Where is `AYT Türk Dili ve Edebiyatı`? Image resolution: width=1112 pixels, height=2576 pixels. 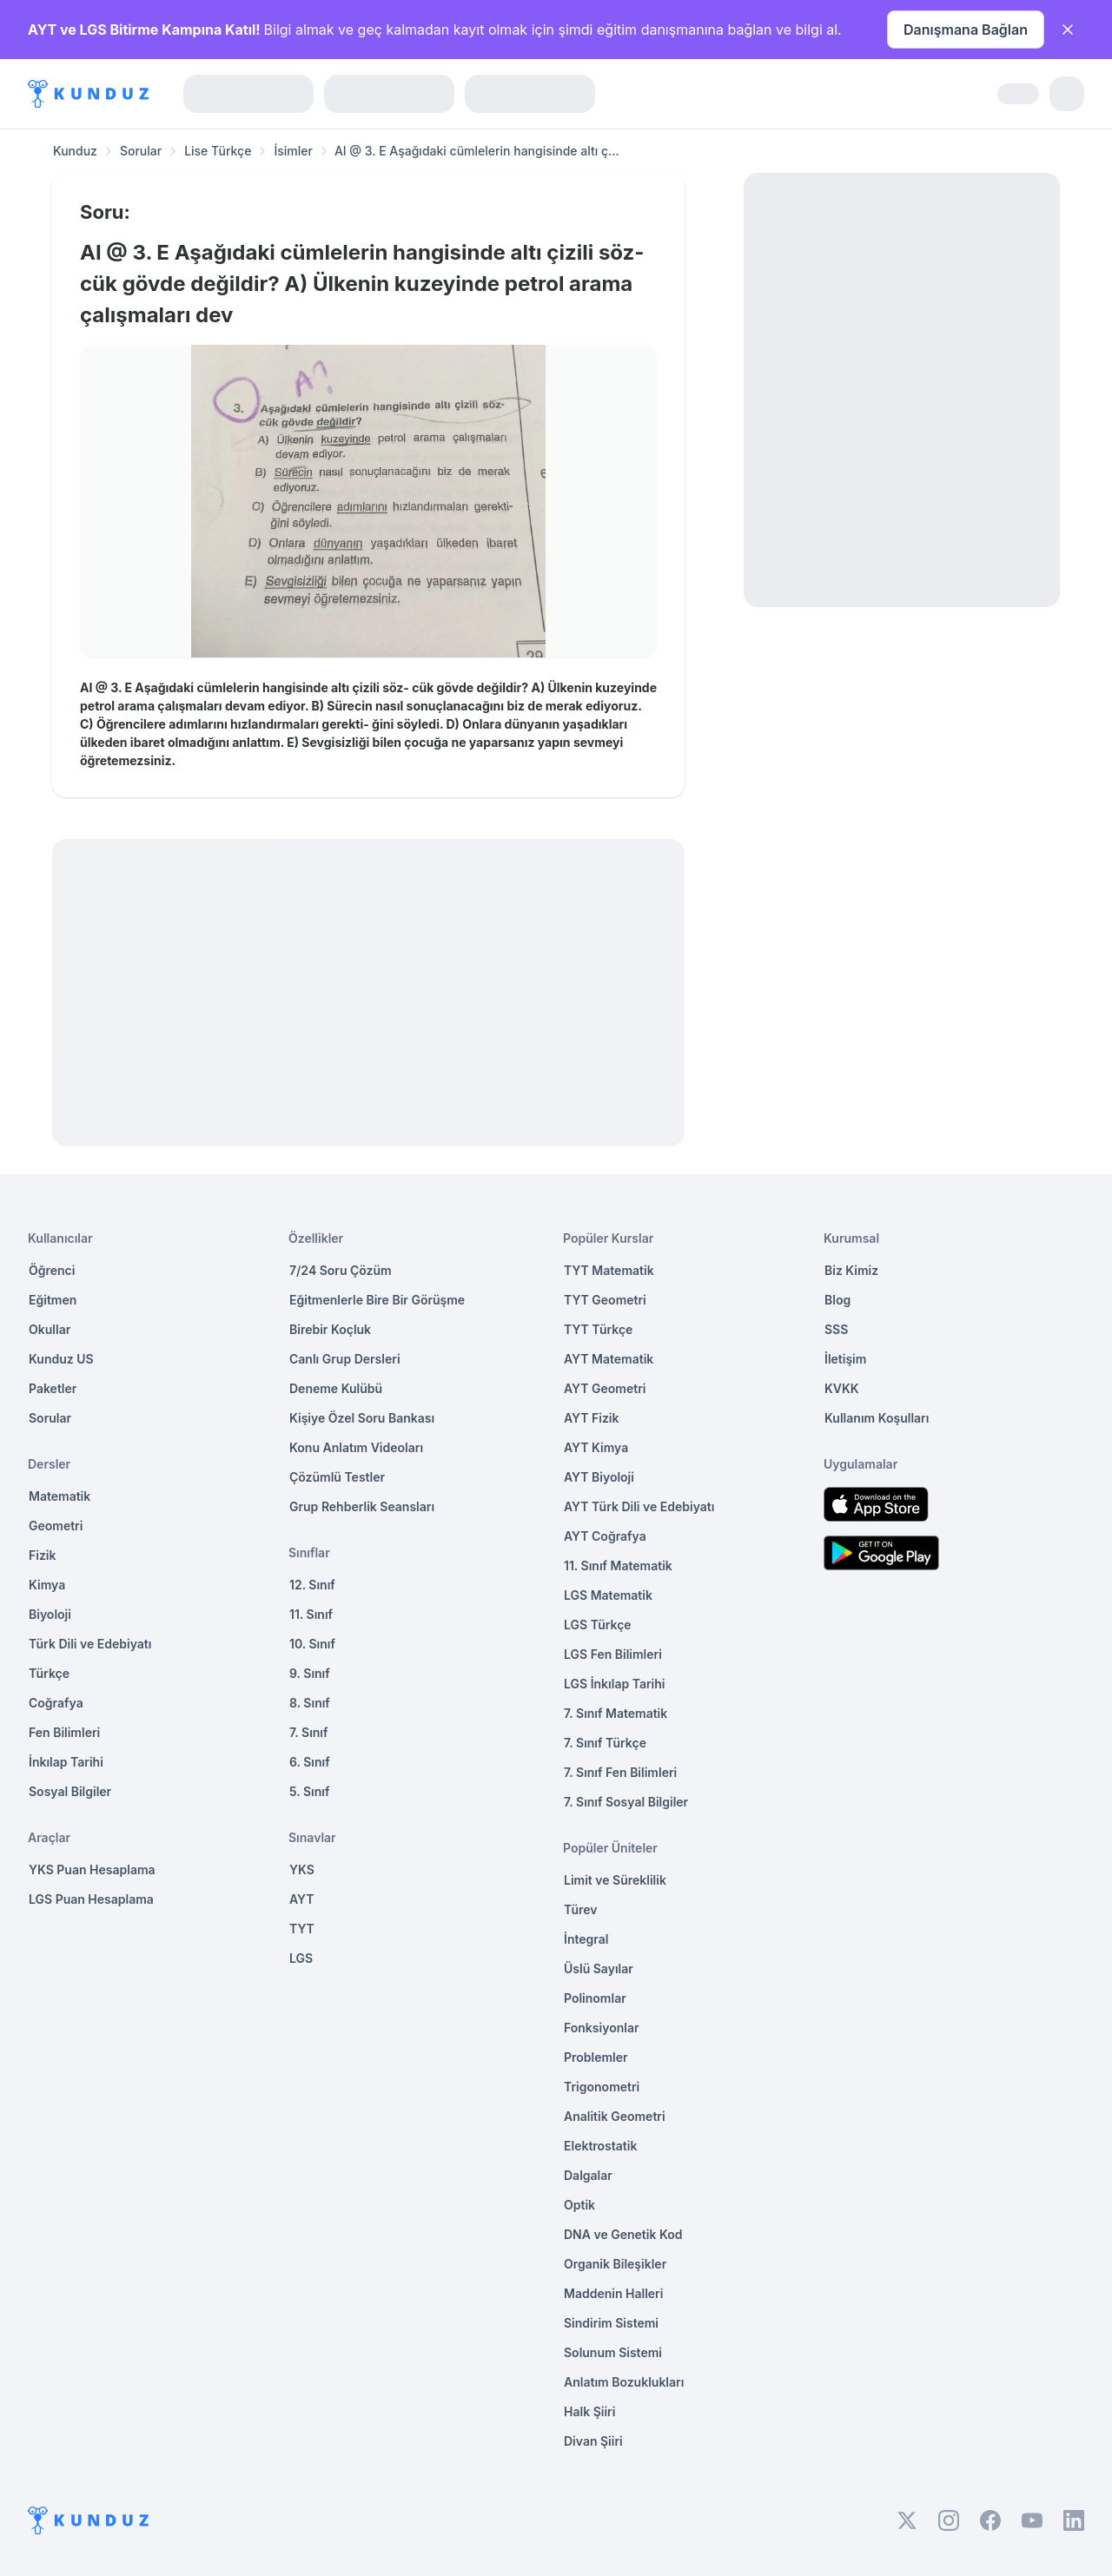
AYT Türk Dili ve Edebiyatı is located at coordinates (639, 1506).